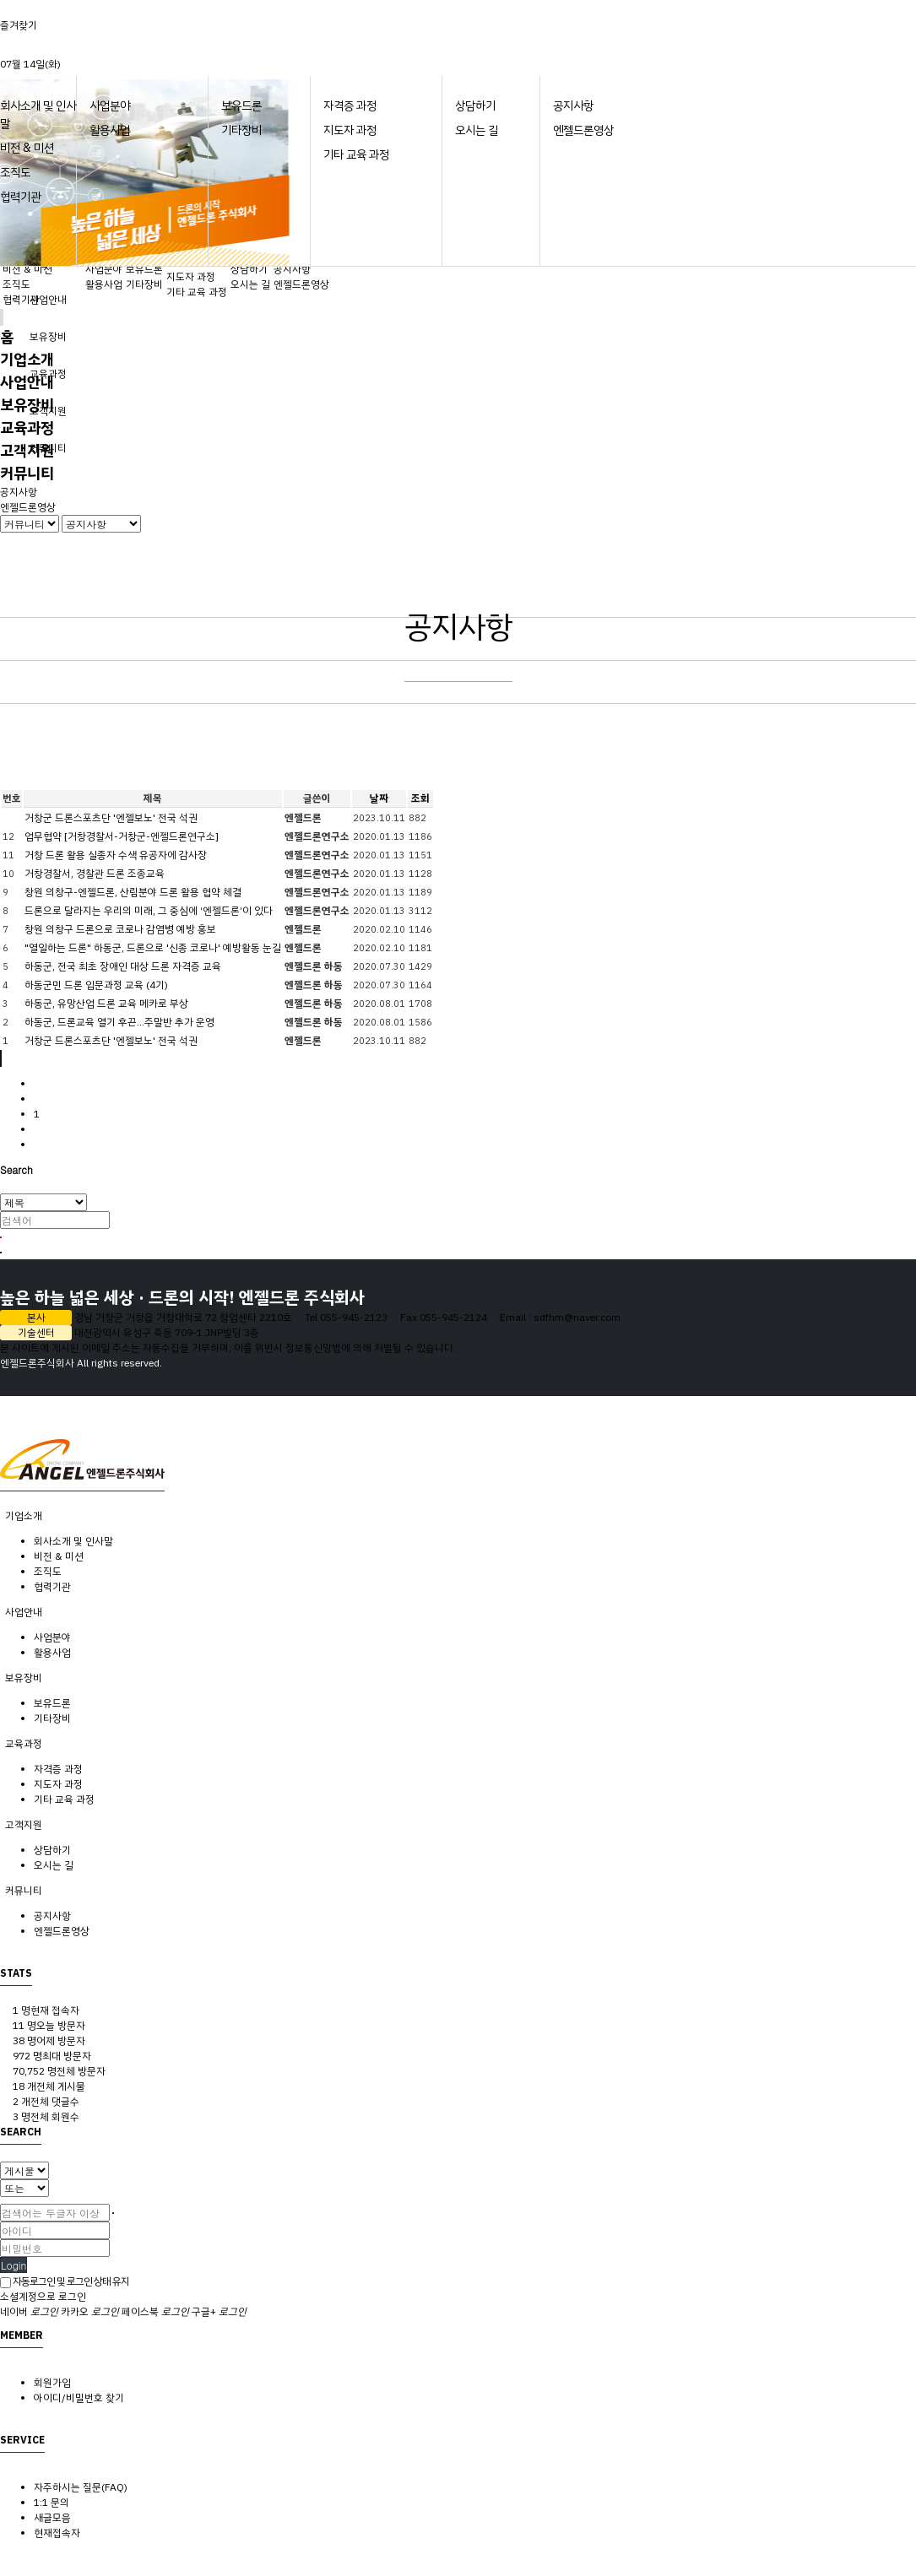  I want to click on 현재접속자, so click(57, 2533).